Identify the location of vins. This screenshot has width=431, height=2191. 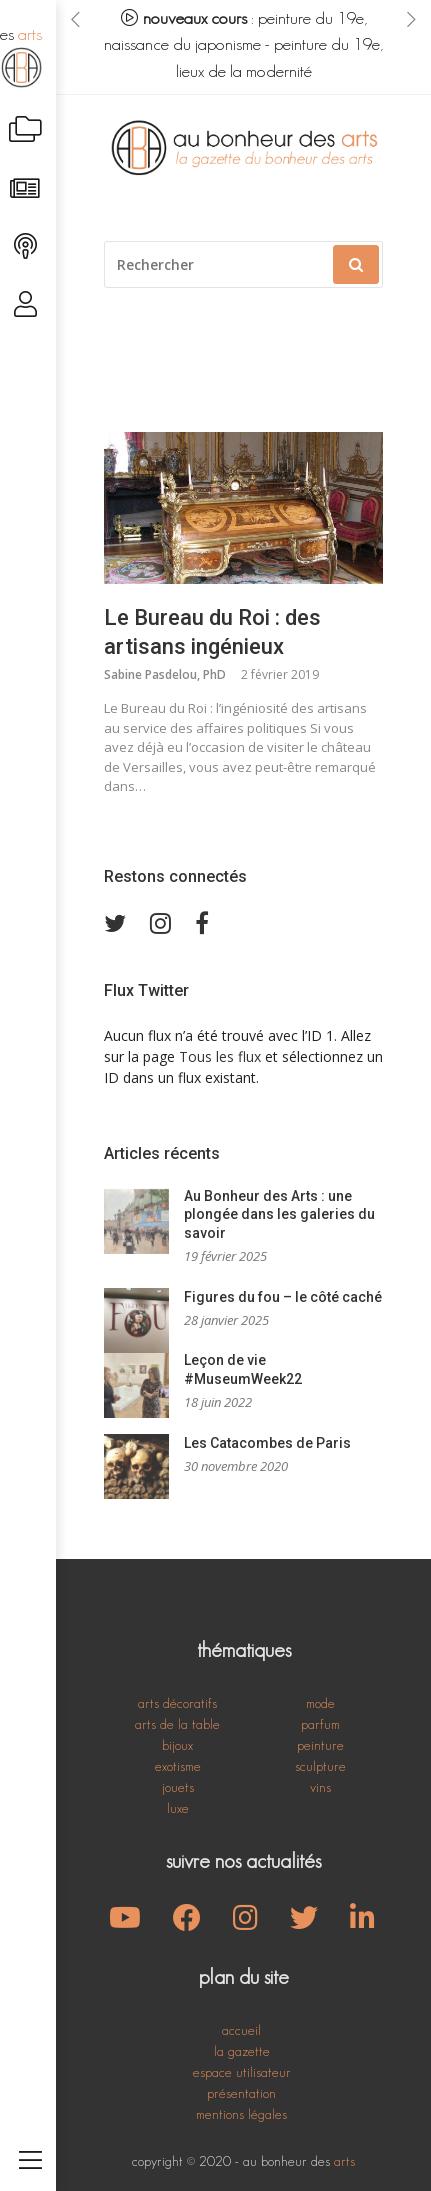
(320, 1787).